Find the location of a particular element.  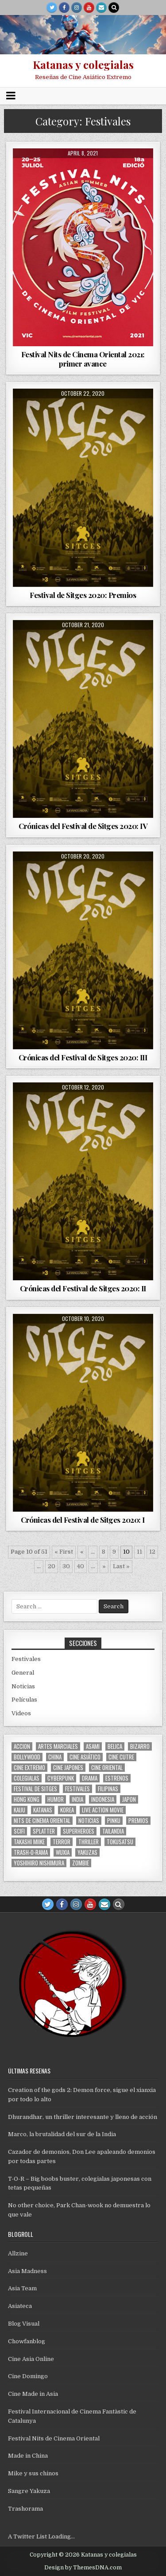

cine extremo [cine extremo (204 items)] is located at coordinates (29, 1767).